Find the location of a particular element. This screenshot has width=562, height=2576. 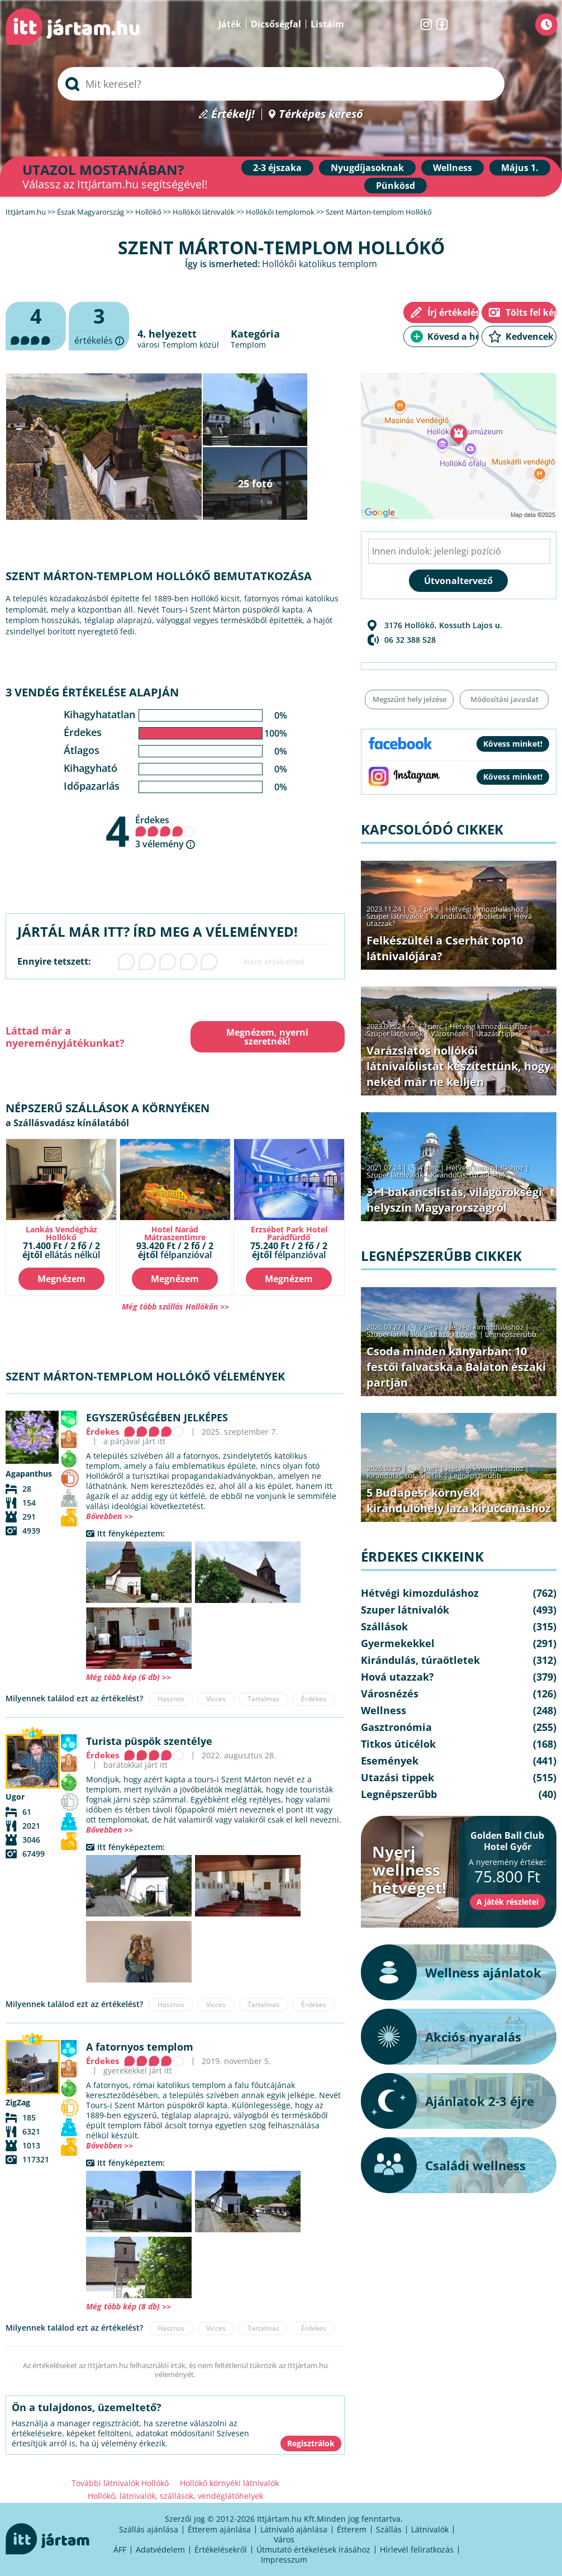

Dicsőségfal is located at coordinates (276, 24).